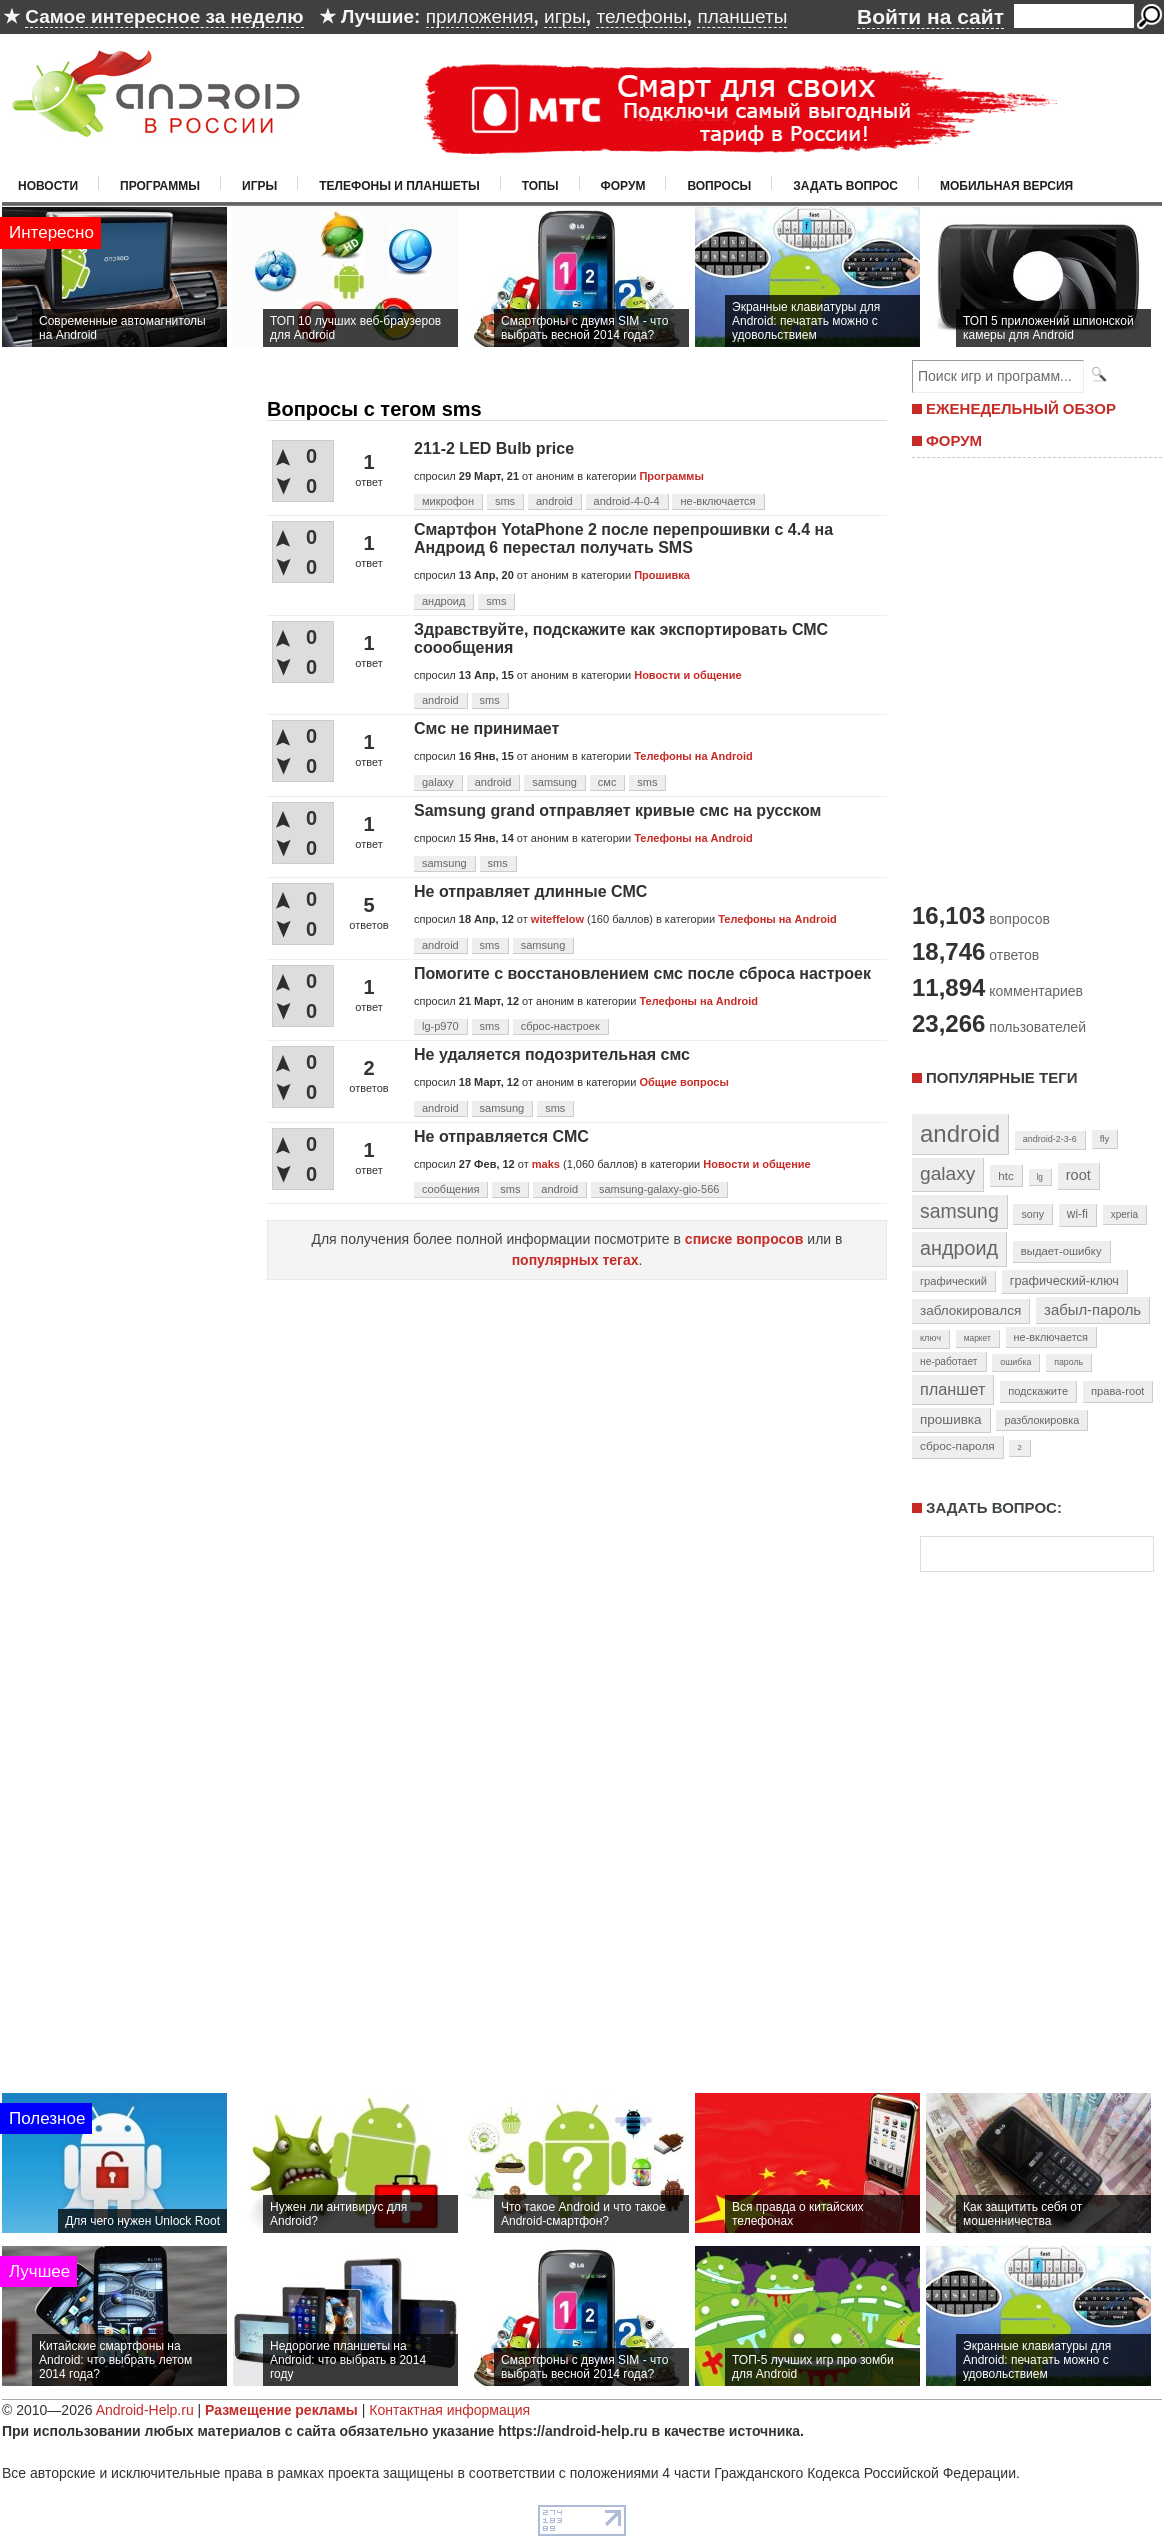 Image resolution: width=1164 pixels, height=2539 pixels. I want to click on не-работает, so click(949, 1361).